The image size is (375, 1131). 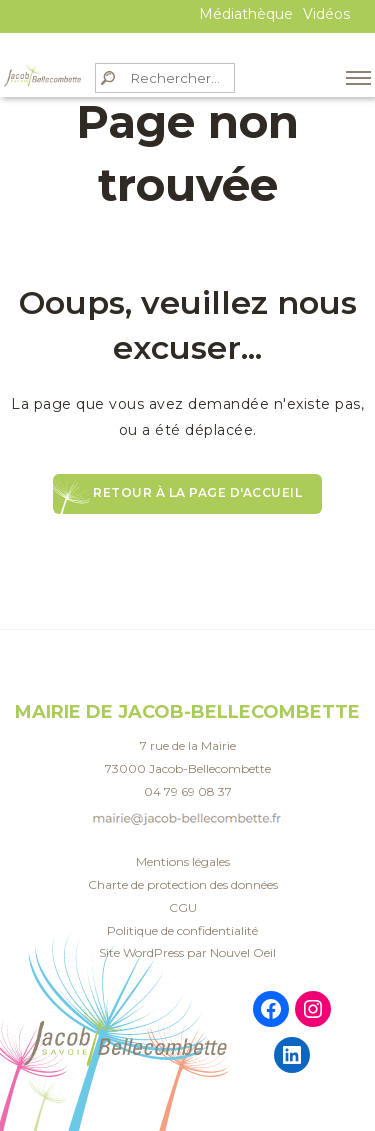 I want to click on CGU, so click(x=183, y=907).